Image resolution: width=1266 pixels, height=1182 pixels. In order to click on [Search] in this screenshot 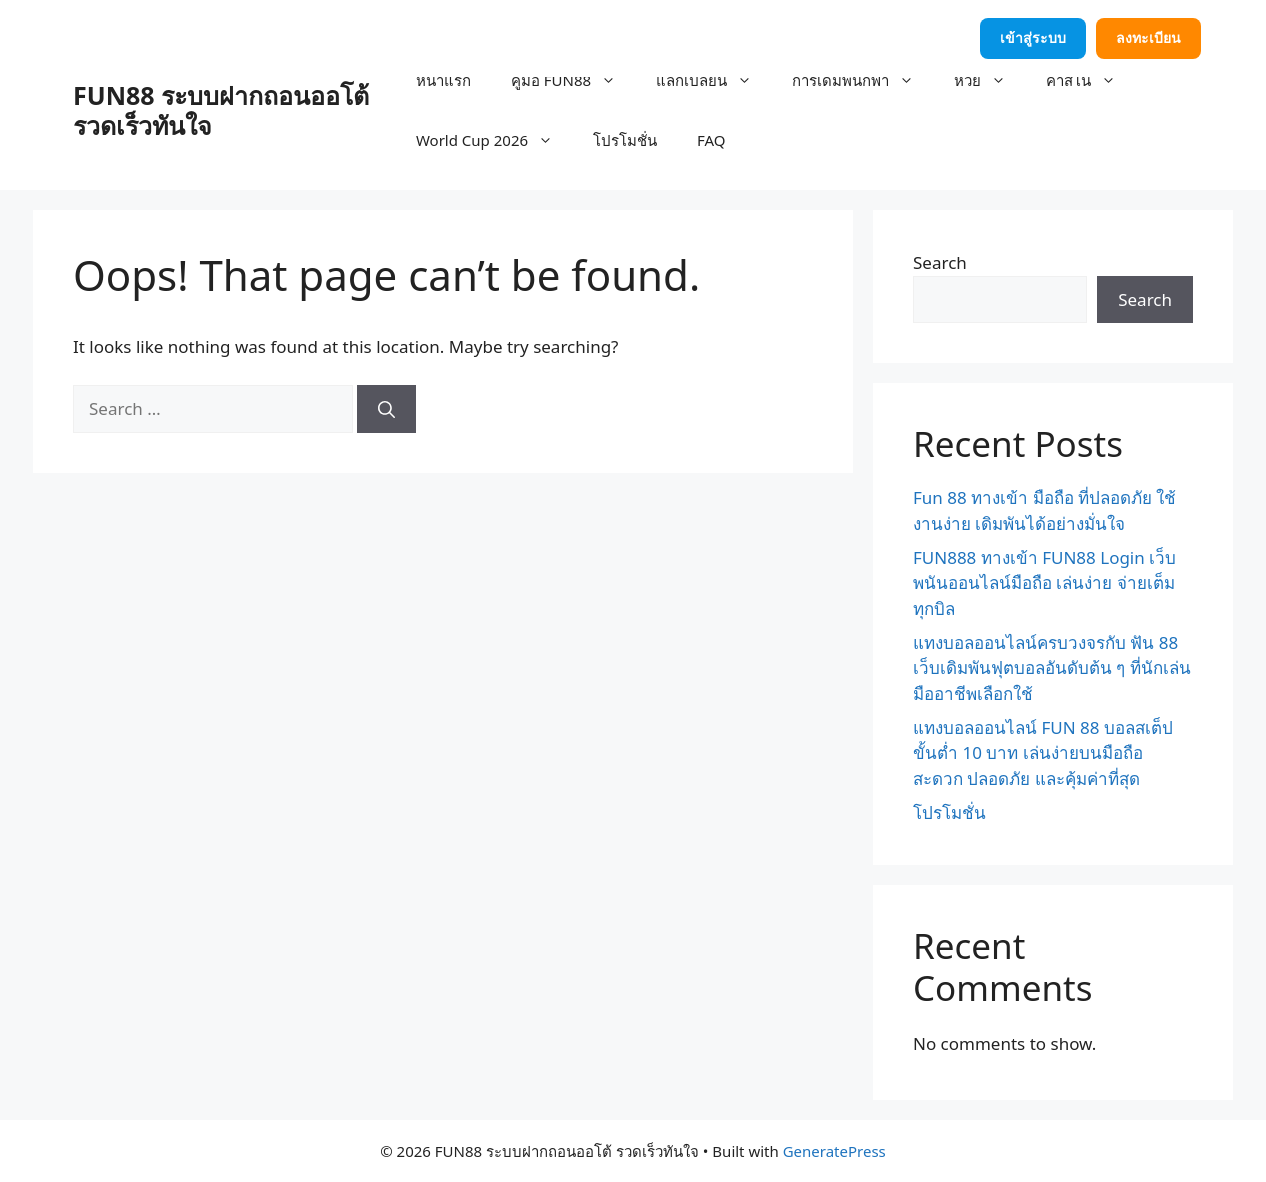, I will do `click(386, 409)`.